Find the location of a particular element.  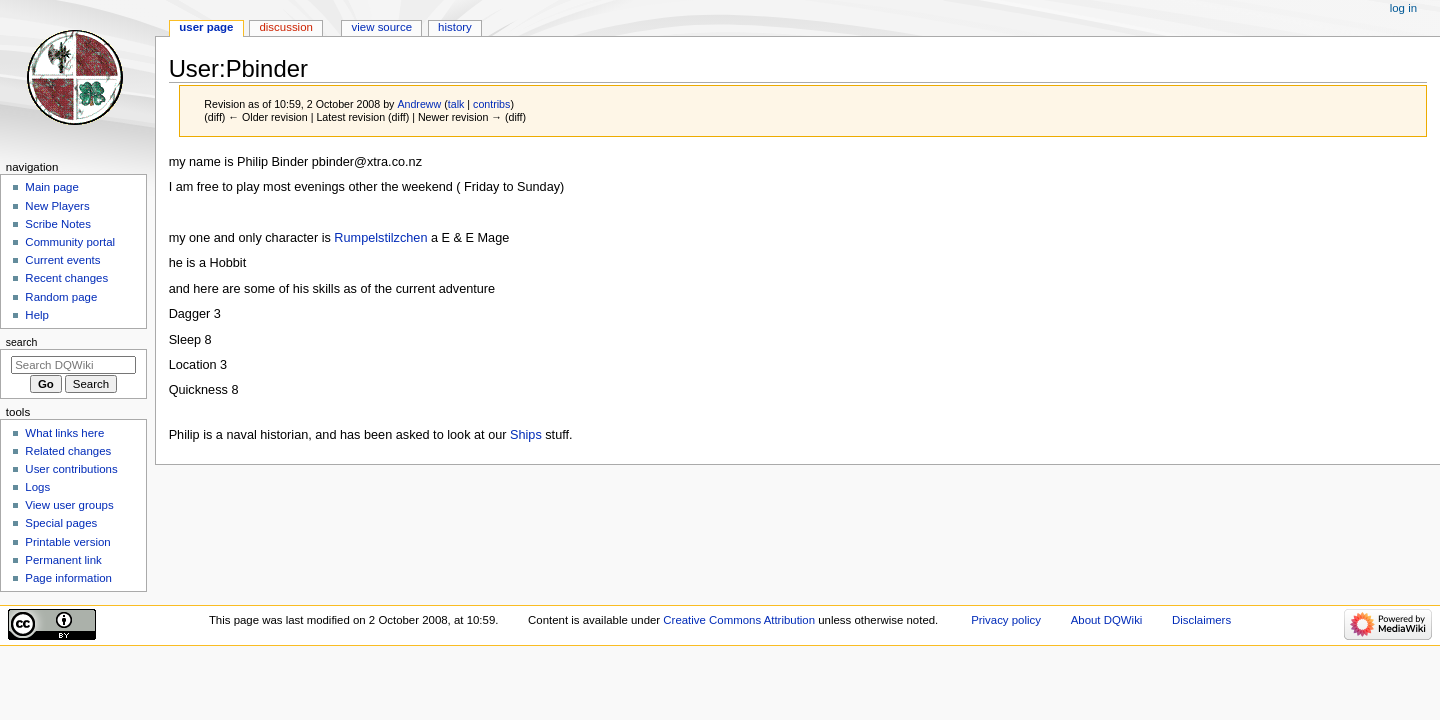

Search is located at coordinates (22, 342).